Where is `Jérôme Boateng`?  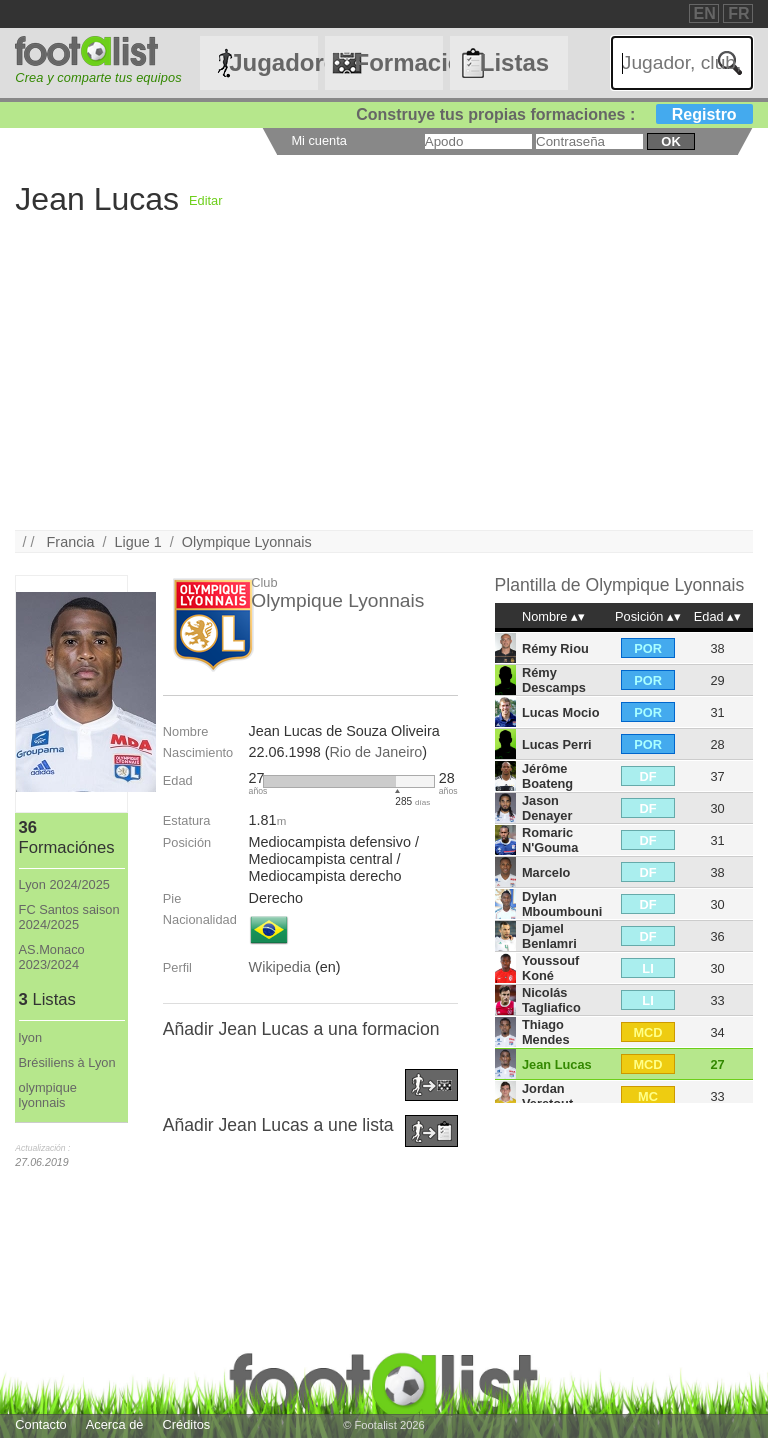 Jérôme Boateng is located at coordinates (547, 776).